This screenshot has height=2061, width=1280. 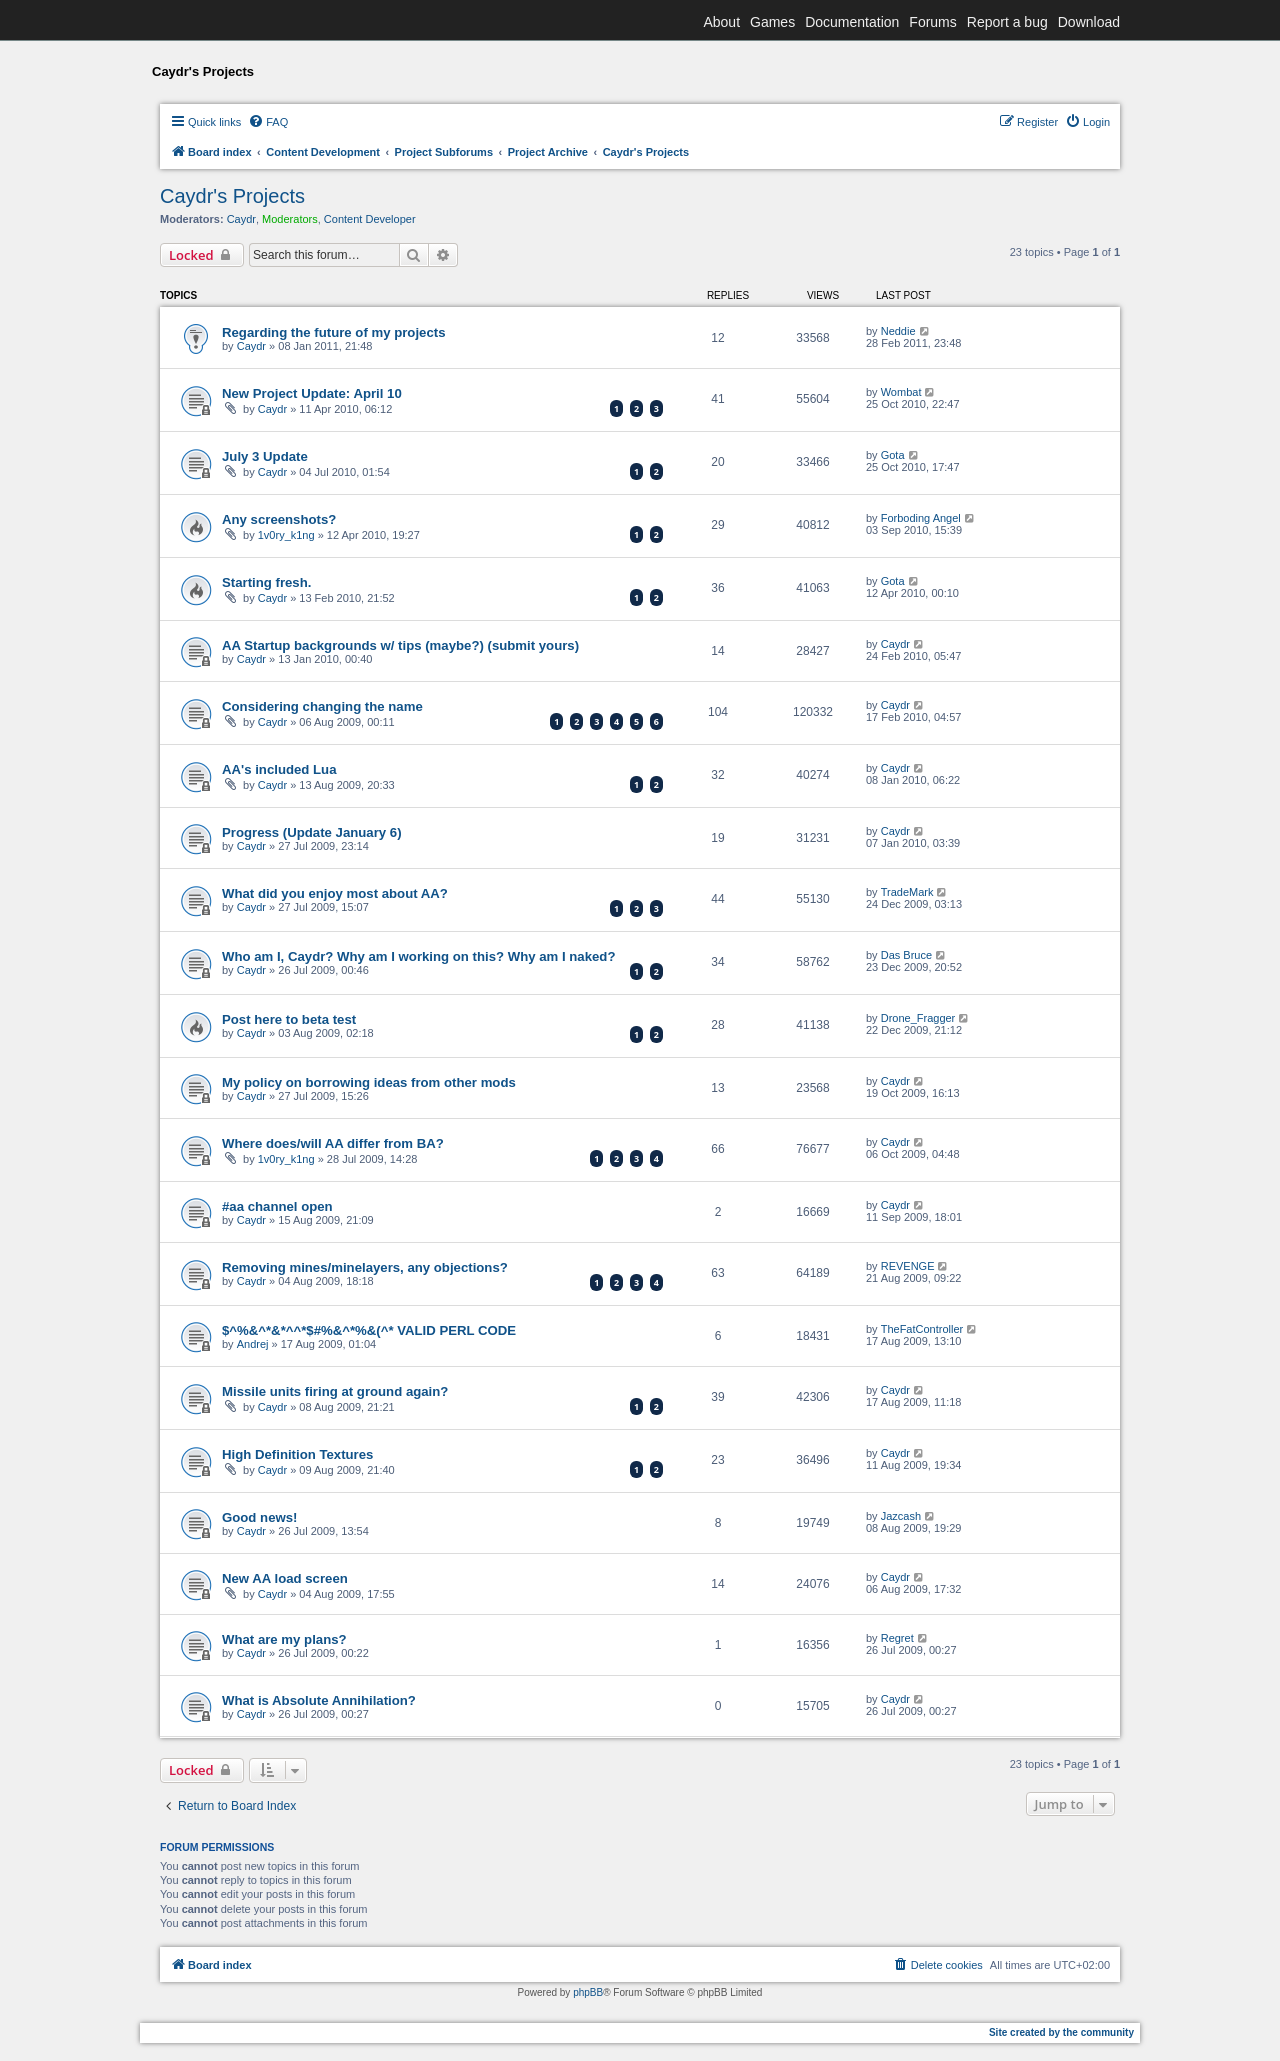 What do you see at coordinates (772, 22) in the screenshot?
I see `Games` at bounding box center [772, 22].